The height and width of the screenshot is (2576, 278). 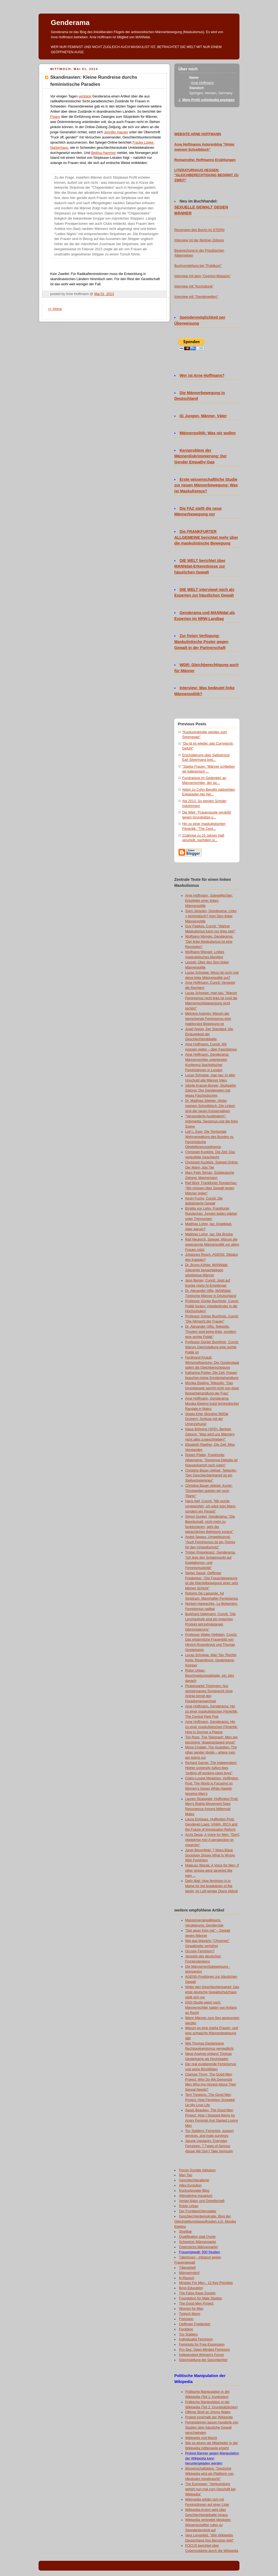 What do you see at coordinates (186, 2278) in the screenshot?
I see `N-Rausch` at bounding box center [186, 2278].